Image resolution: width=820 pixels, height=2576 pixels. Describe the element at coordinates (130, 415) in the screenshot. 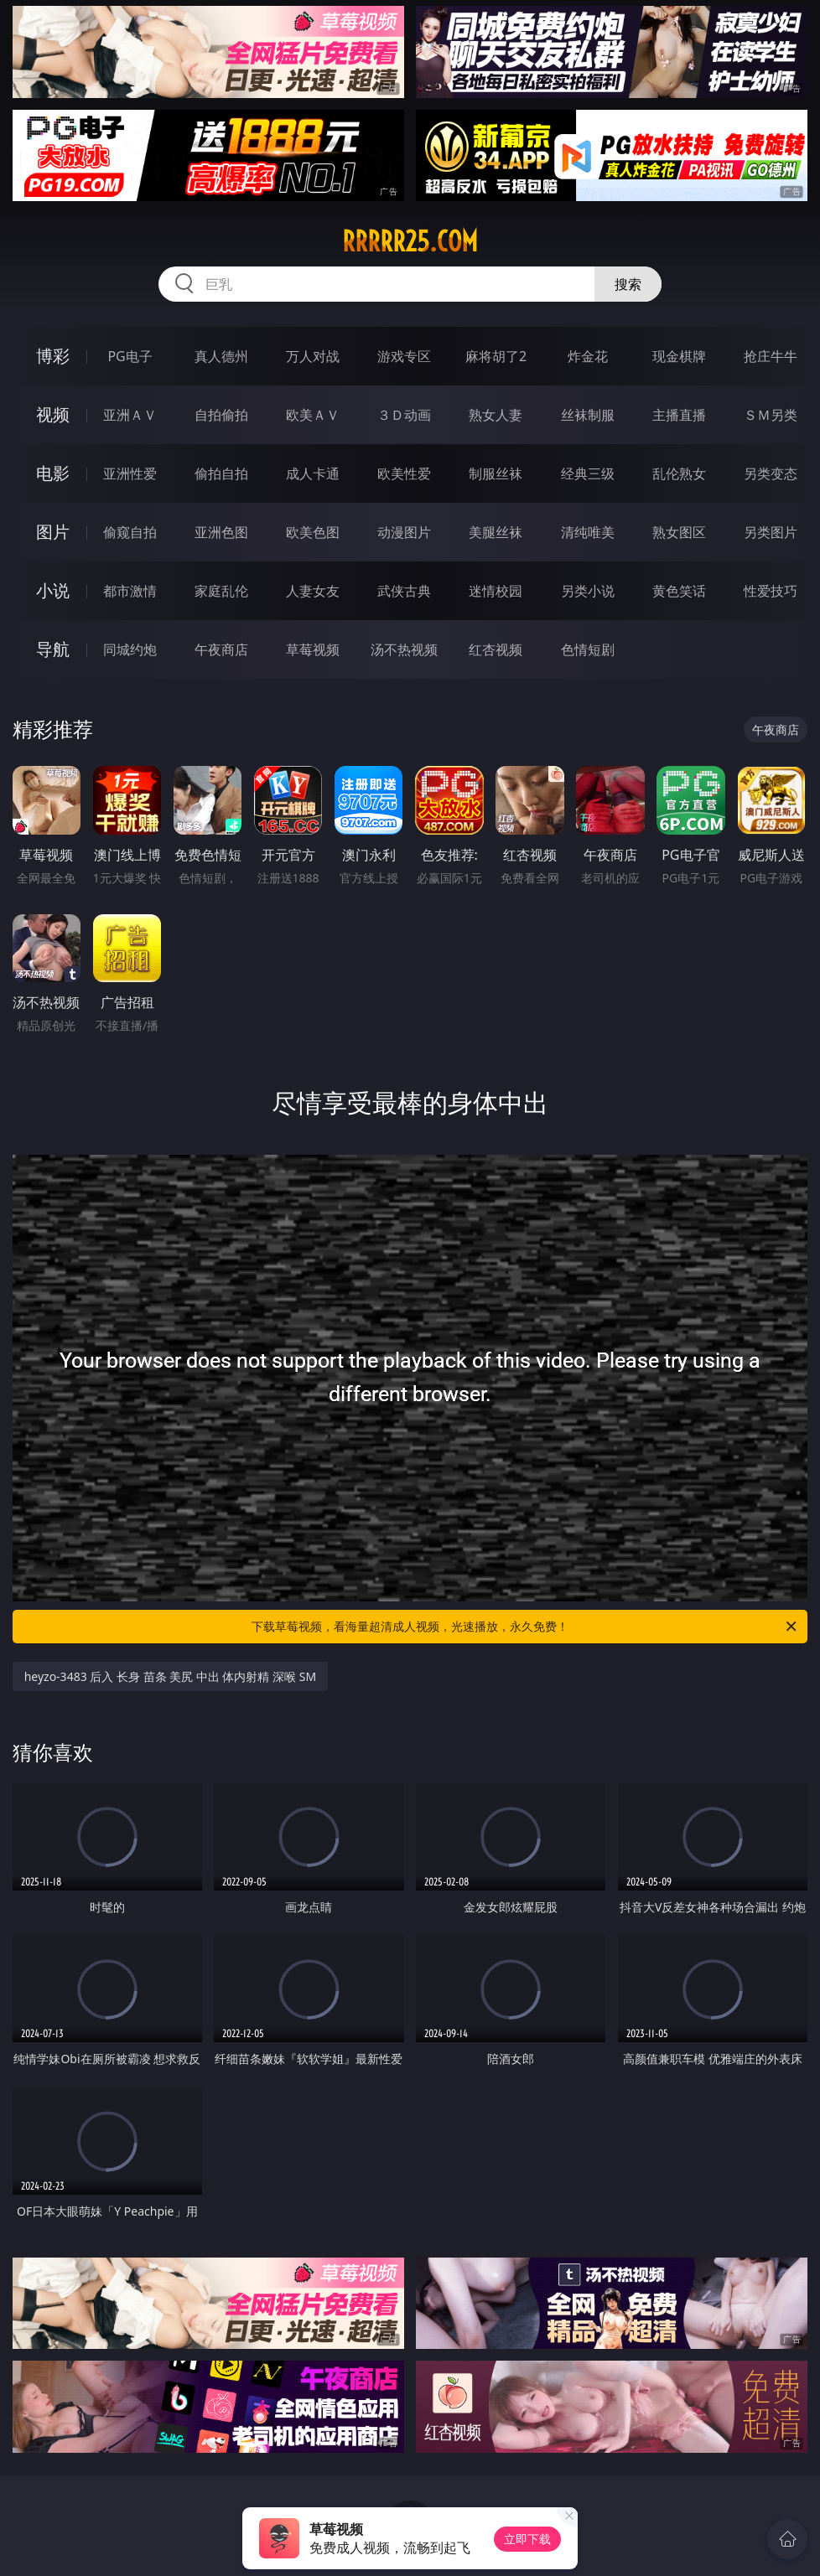

I see `亚洲ＡＶ` at that location.